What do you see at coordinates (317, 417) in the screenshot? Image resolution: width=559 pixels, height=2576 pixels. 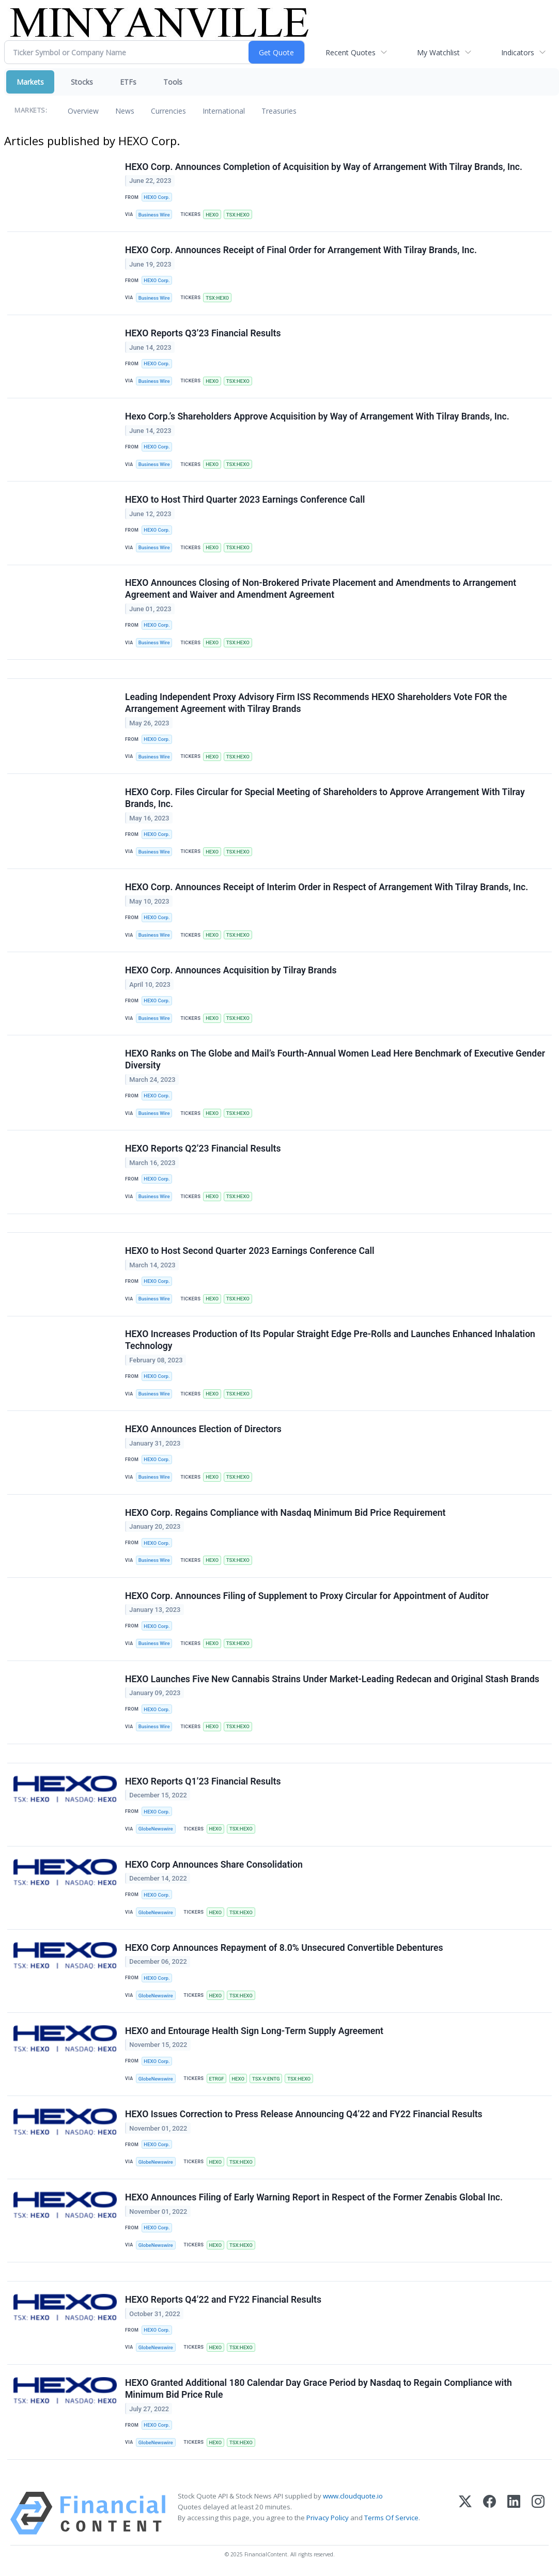 I see `Hexo Corp.’s Shareholders Approve Acquisition by Way of Arrangement With Tilray Brands, Inc.` at bounding box center [317, 417].